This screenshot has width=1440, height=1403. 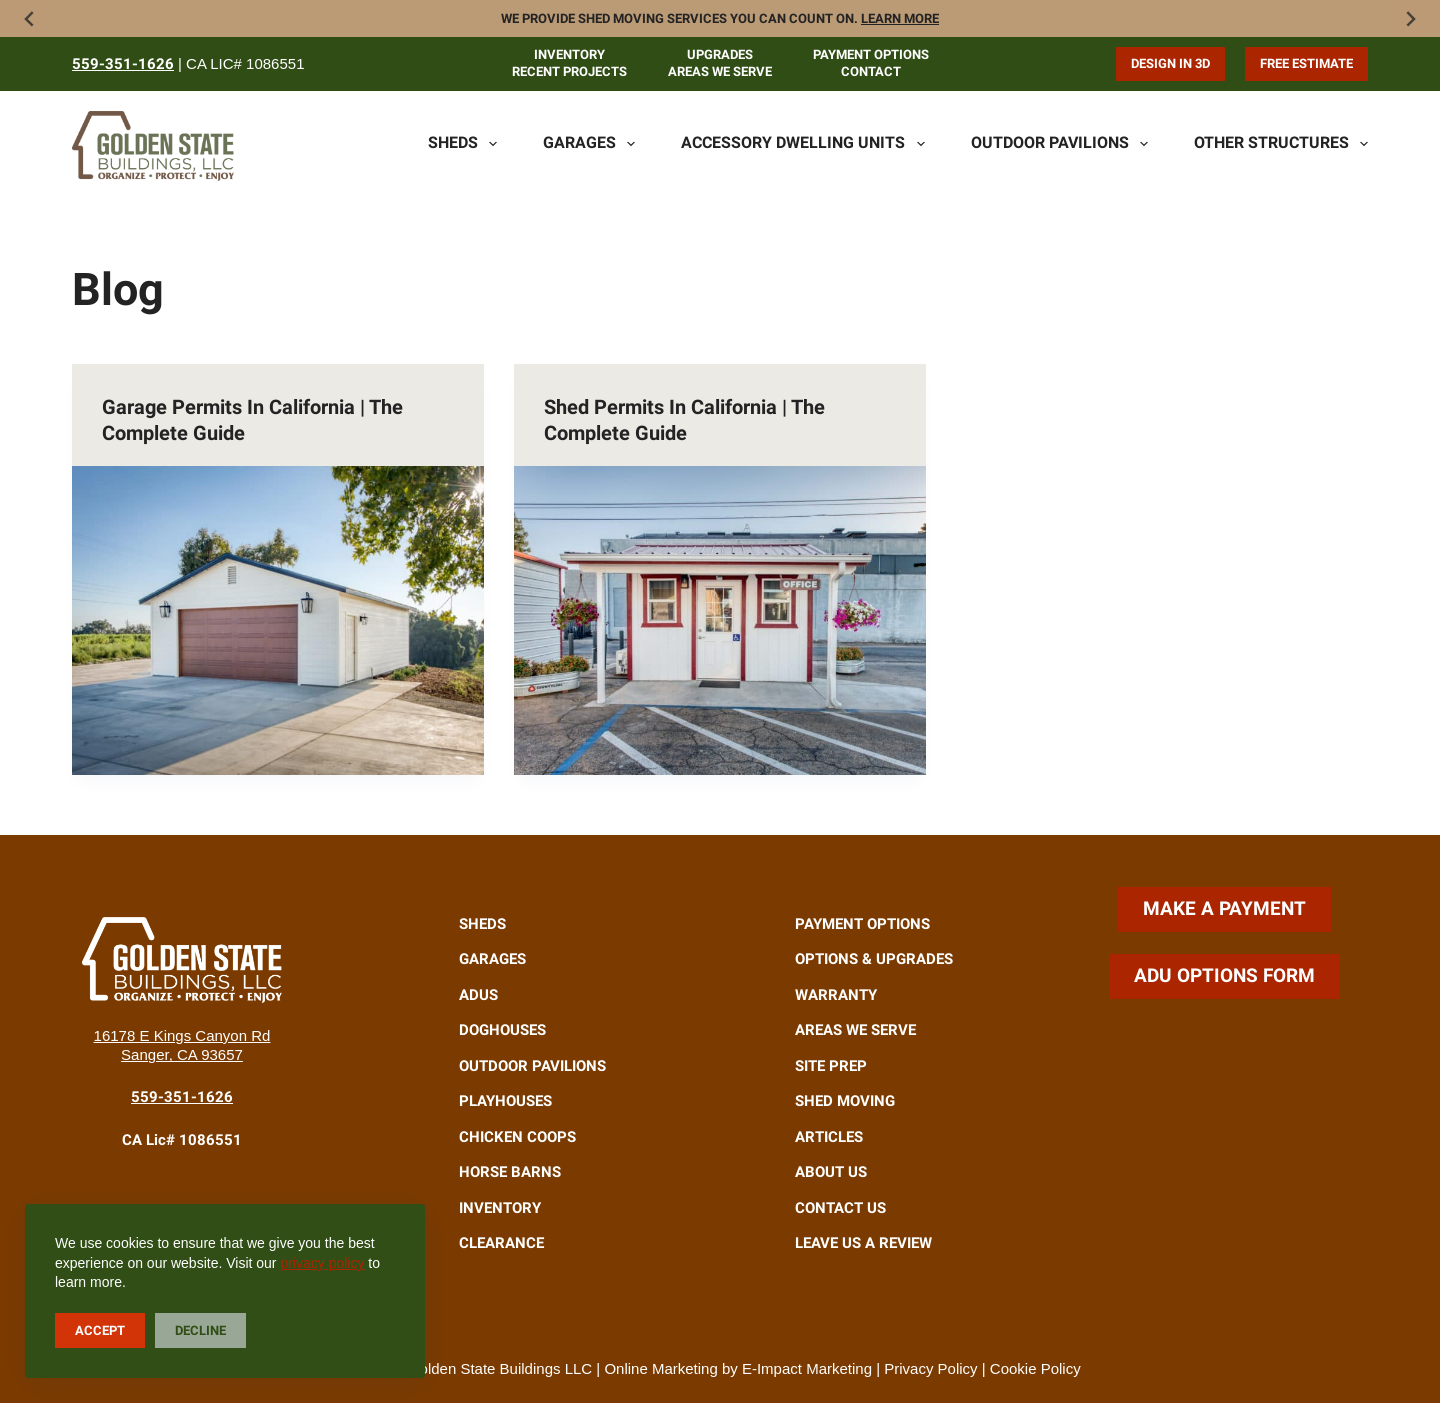 What do you see at coordinates (836, 995) in the screenshot?
I see `Warranty` at bounding box center [836, 995].